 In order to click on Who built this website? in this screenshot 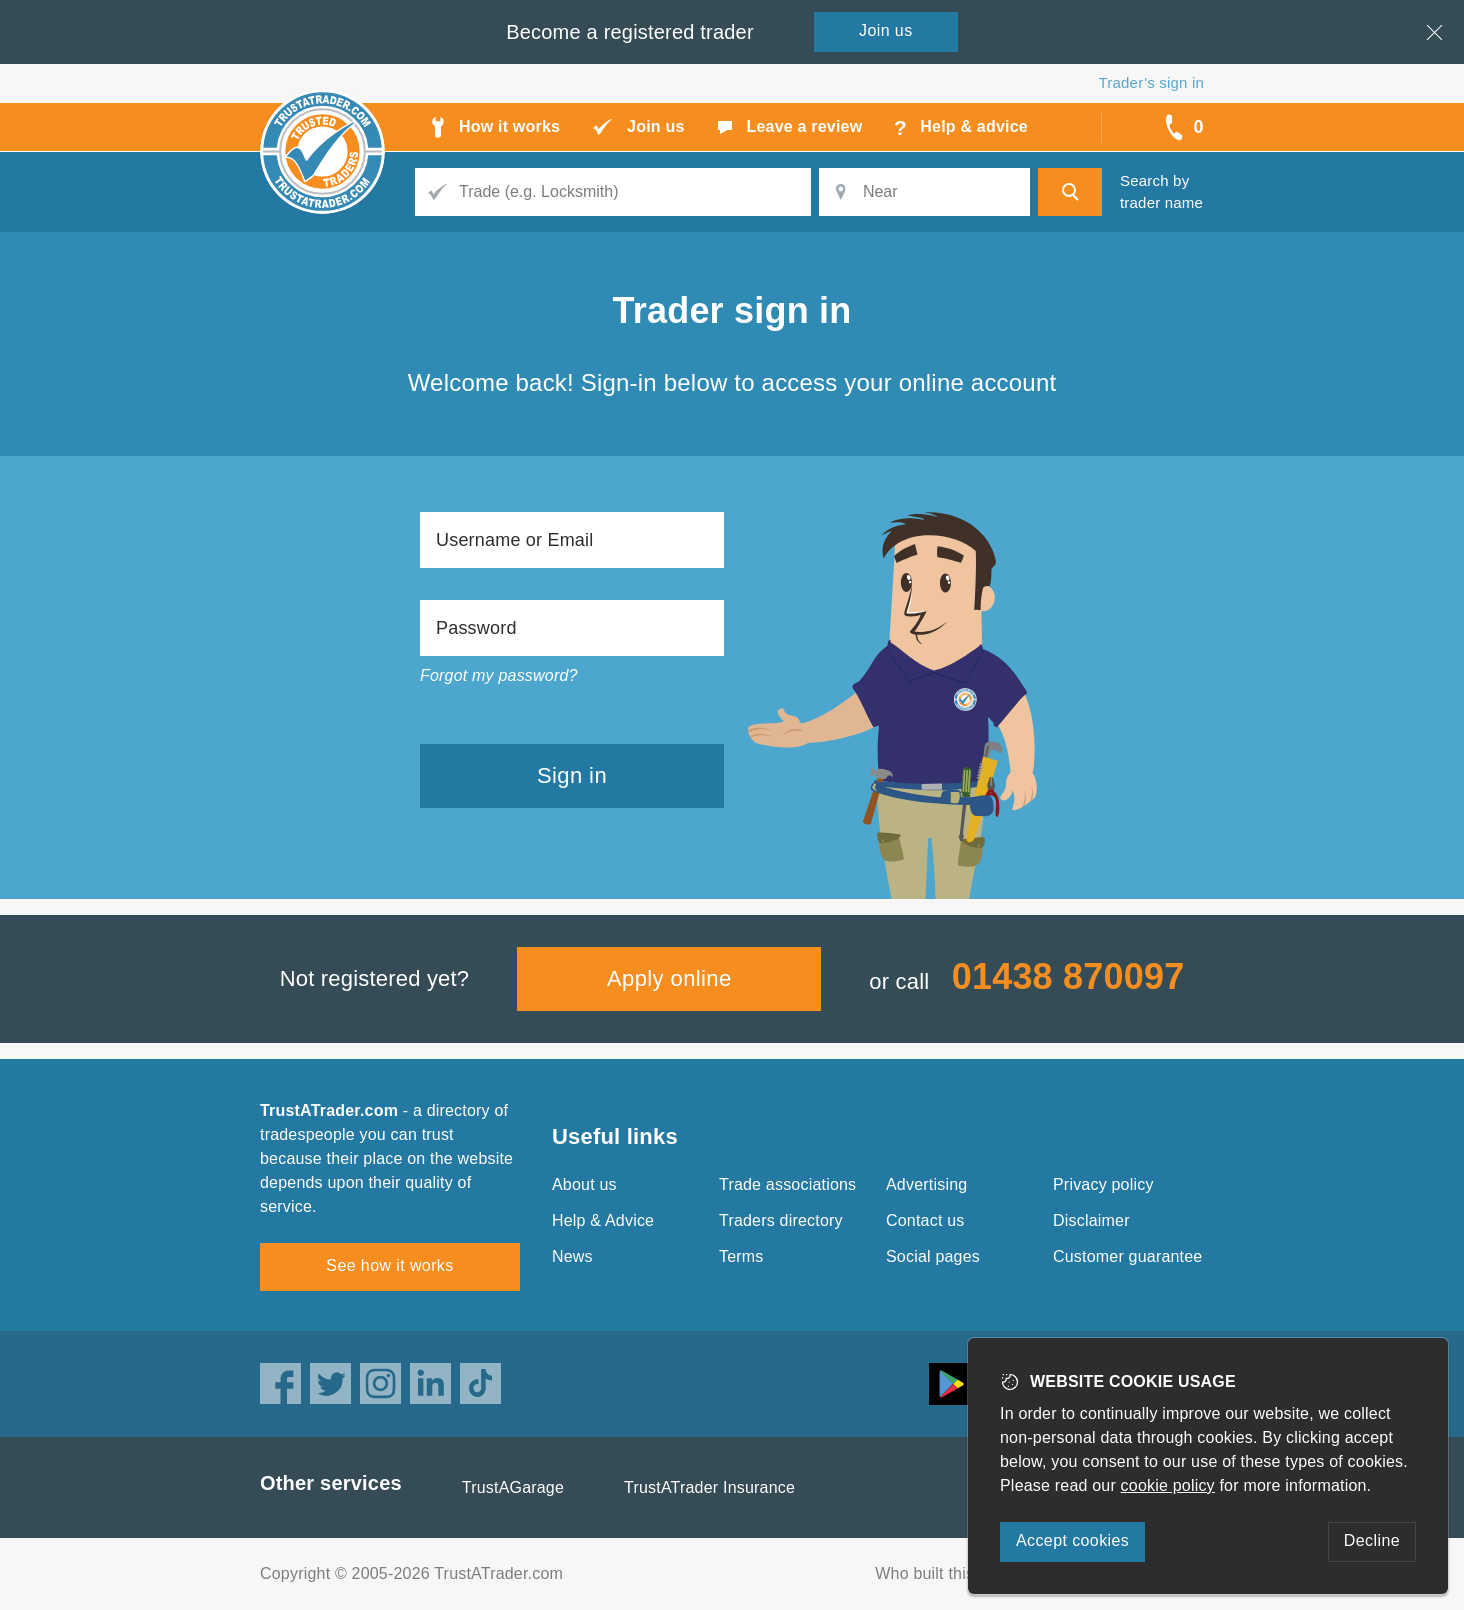, I will do `click(959, 1573)`.